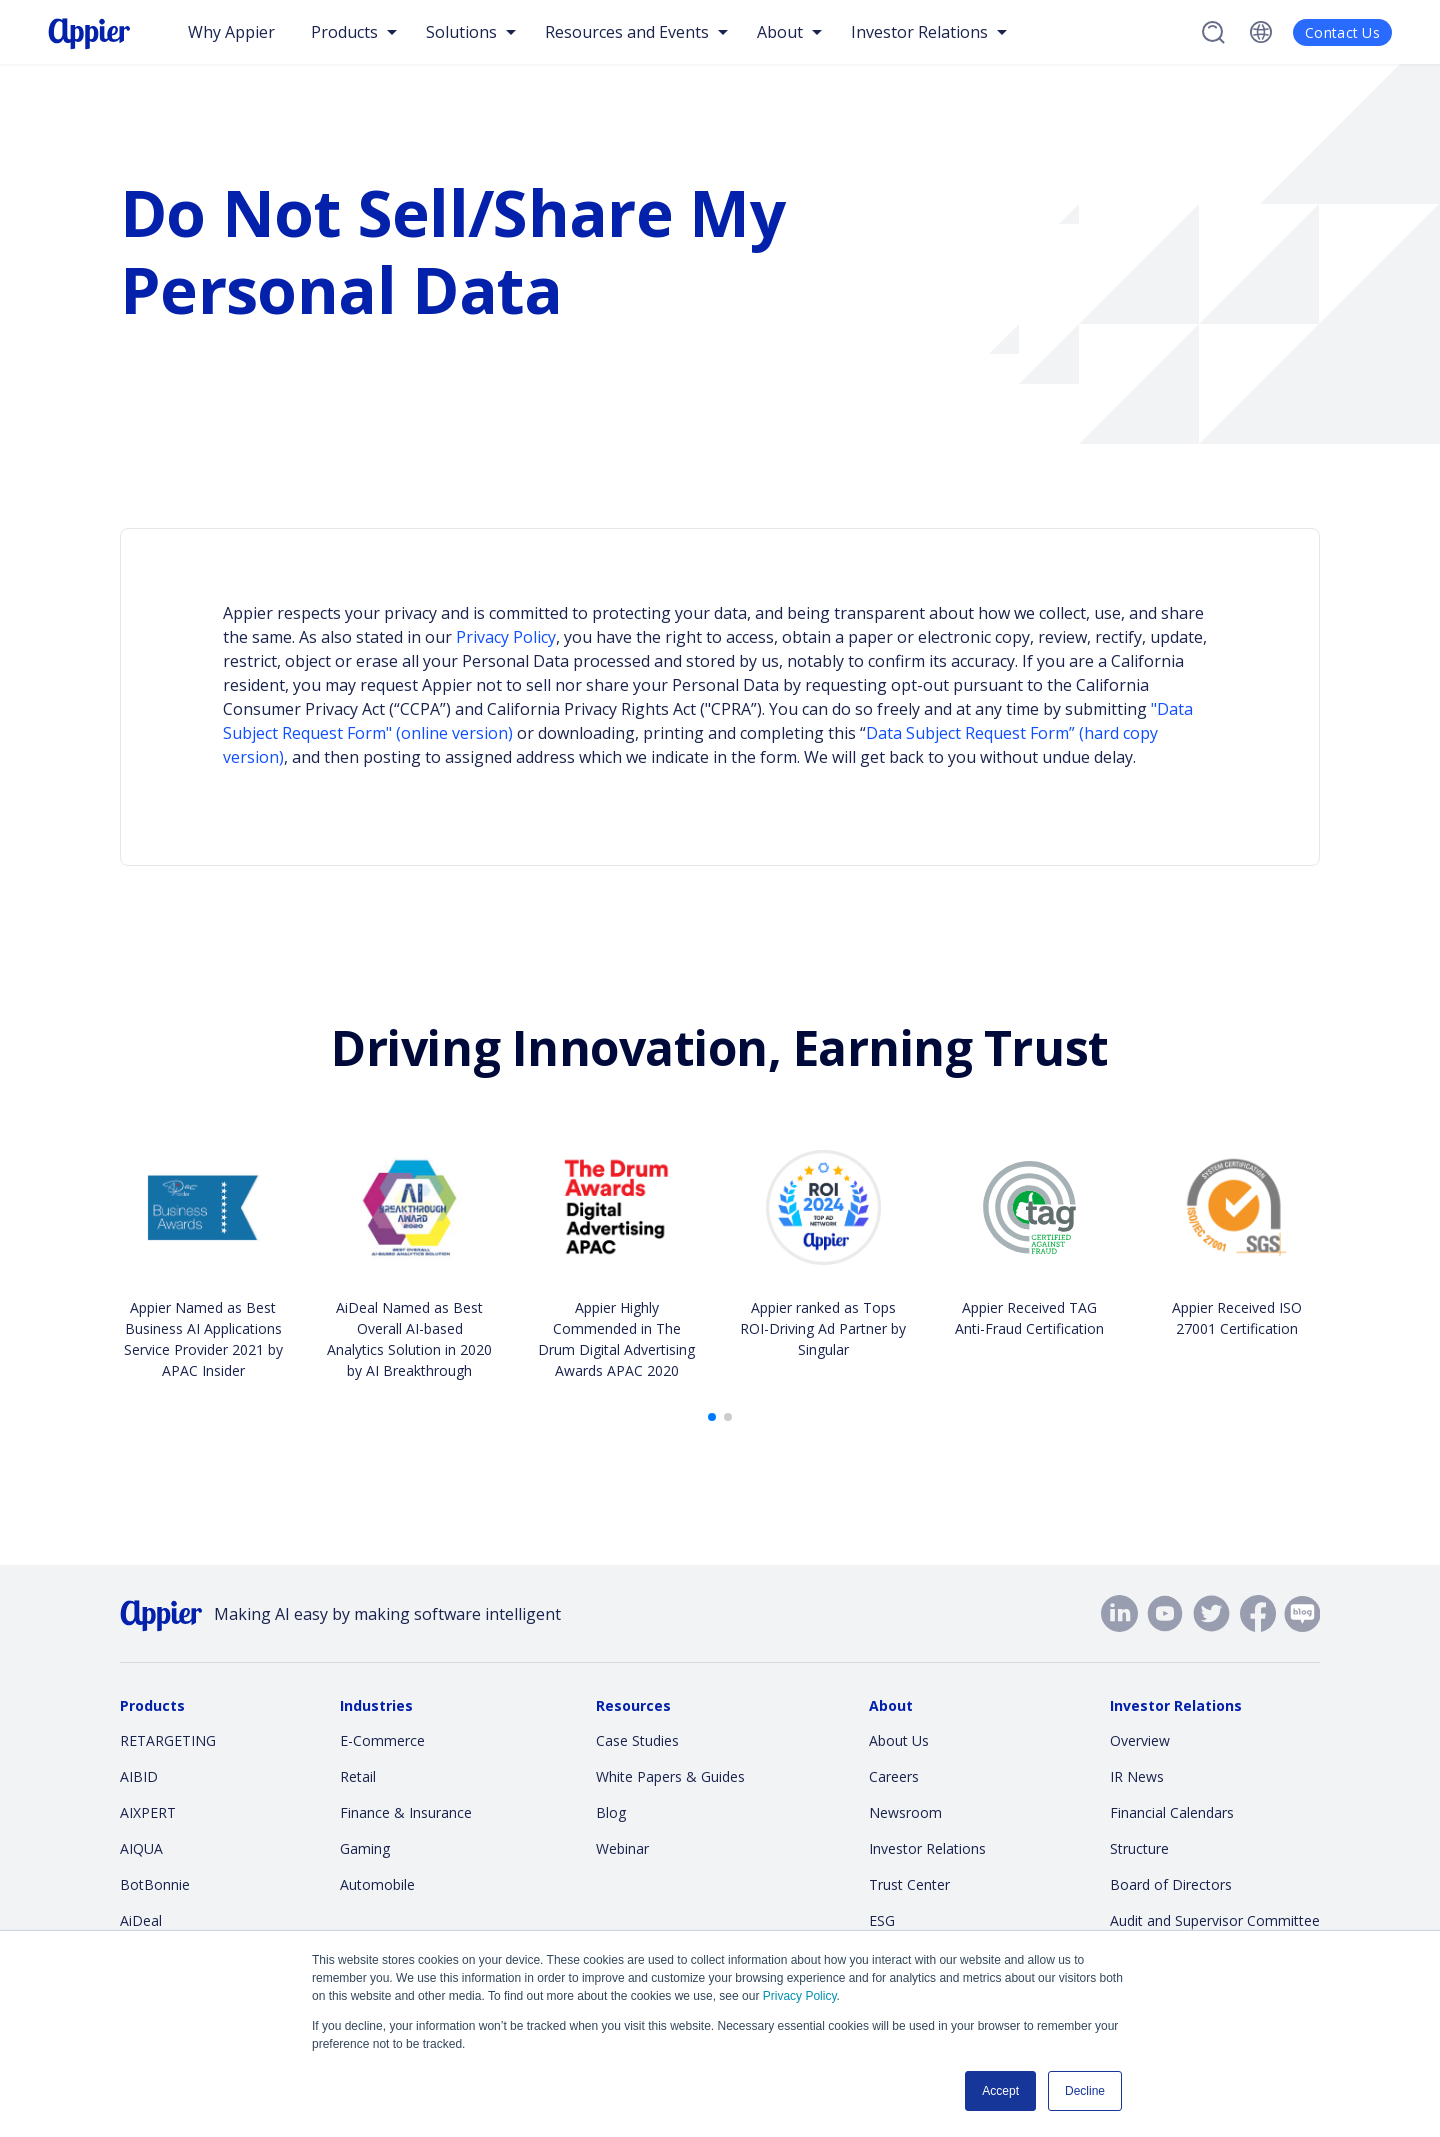 Image resolution: width=1440 pixels, height=2137 pixels. What do you see at coordinates (231, 32) in the screenshot?
I see `Why Appier` at bounding box center [231, 32].